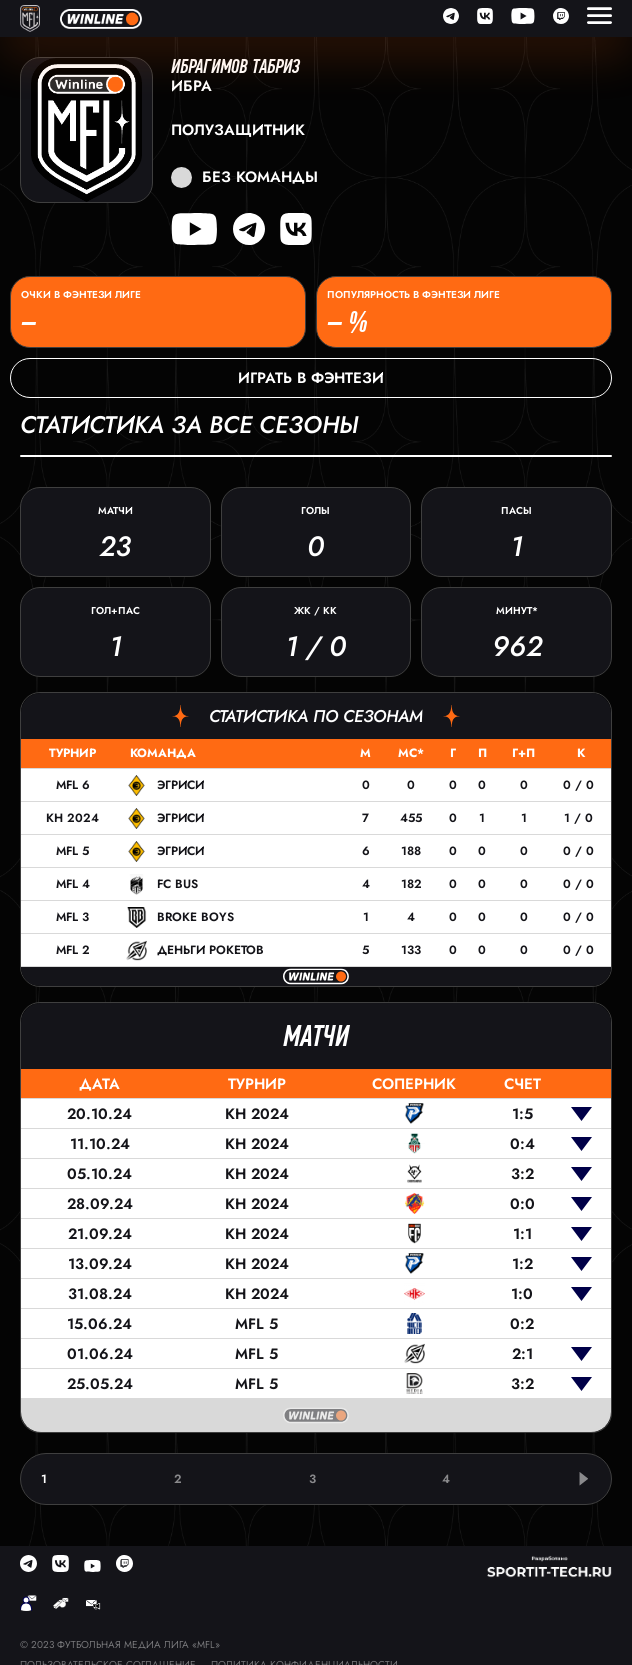  What do you see at coordinates (100, 1234) in the screenshot?
I see `21.09.24` at bounding box center [100, 1234].